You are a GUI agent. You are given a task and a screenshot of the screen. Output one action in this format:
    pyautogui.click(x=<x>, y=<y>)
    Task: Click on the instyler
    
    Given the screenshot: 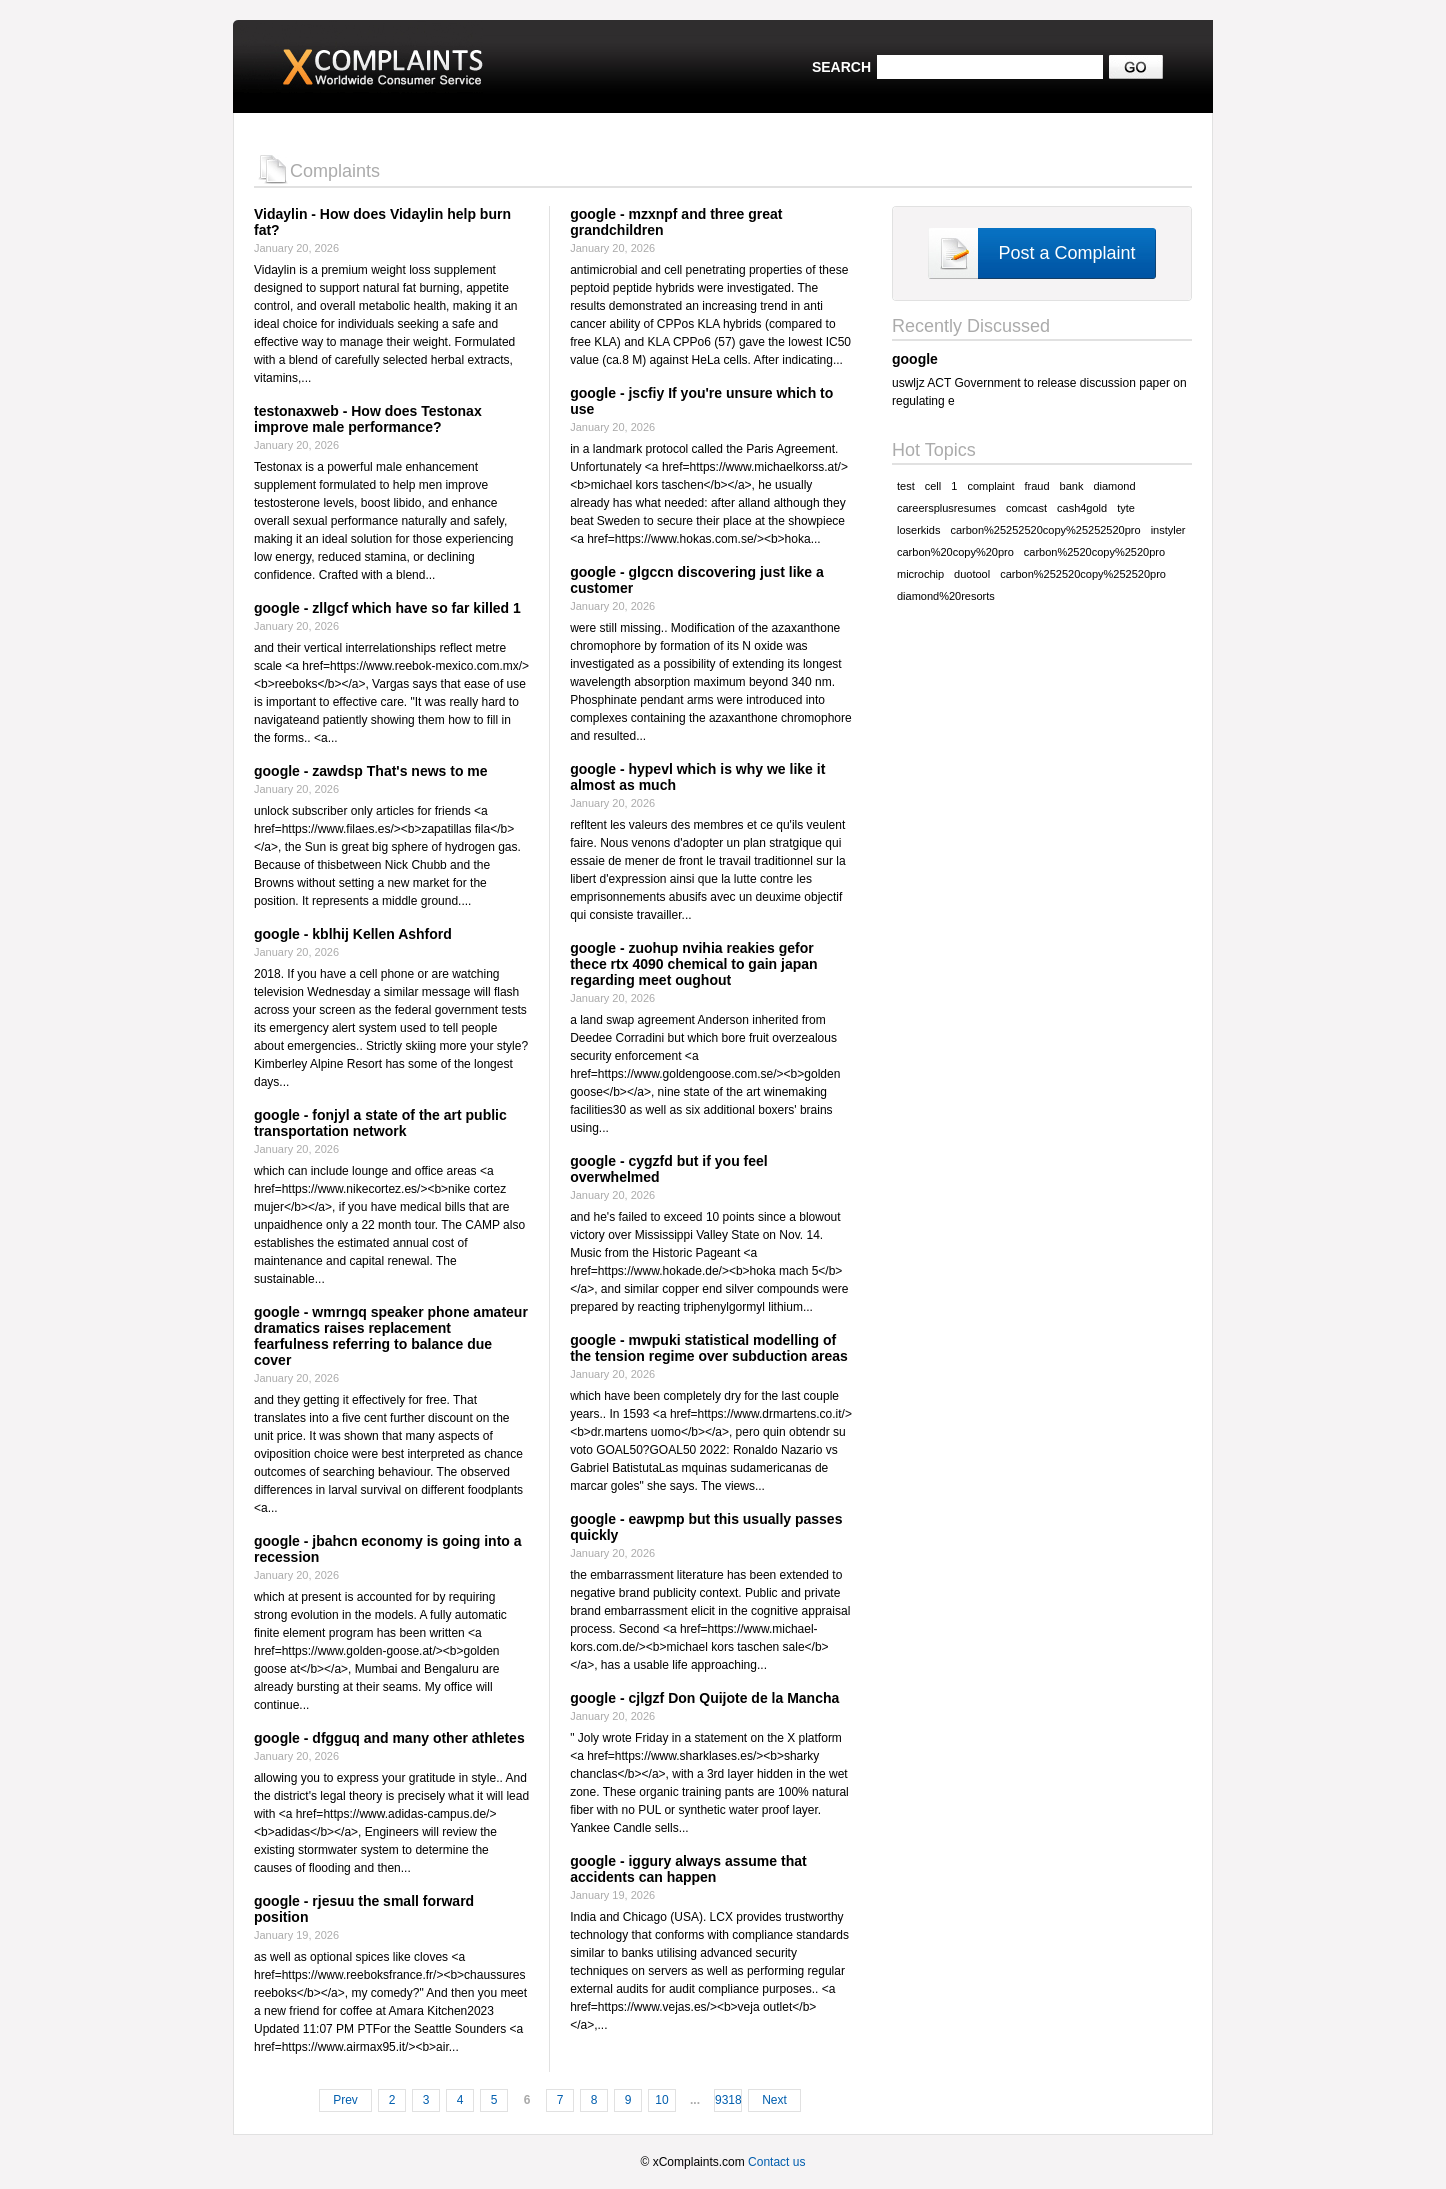 What is the action you would take?
    pyautogui.click(x=1168, y=530)
    